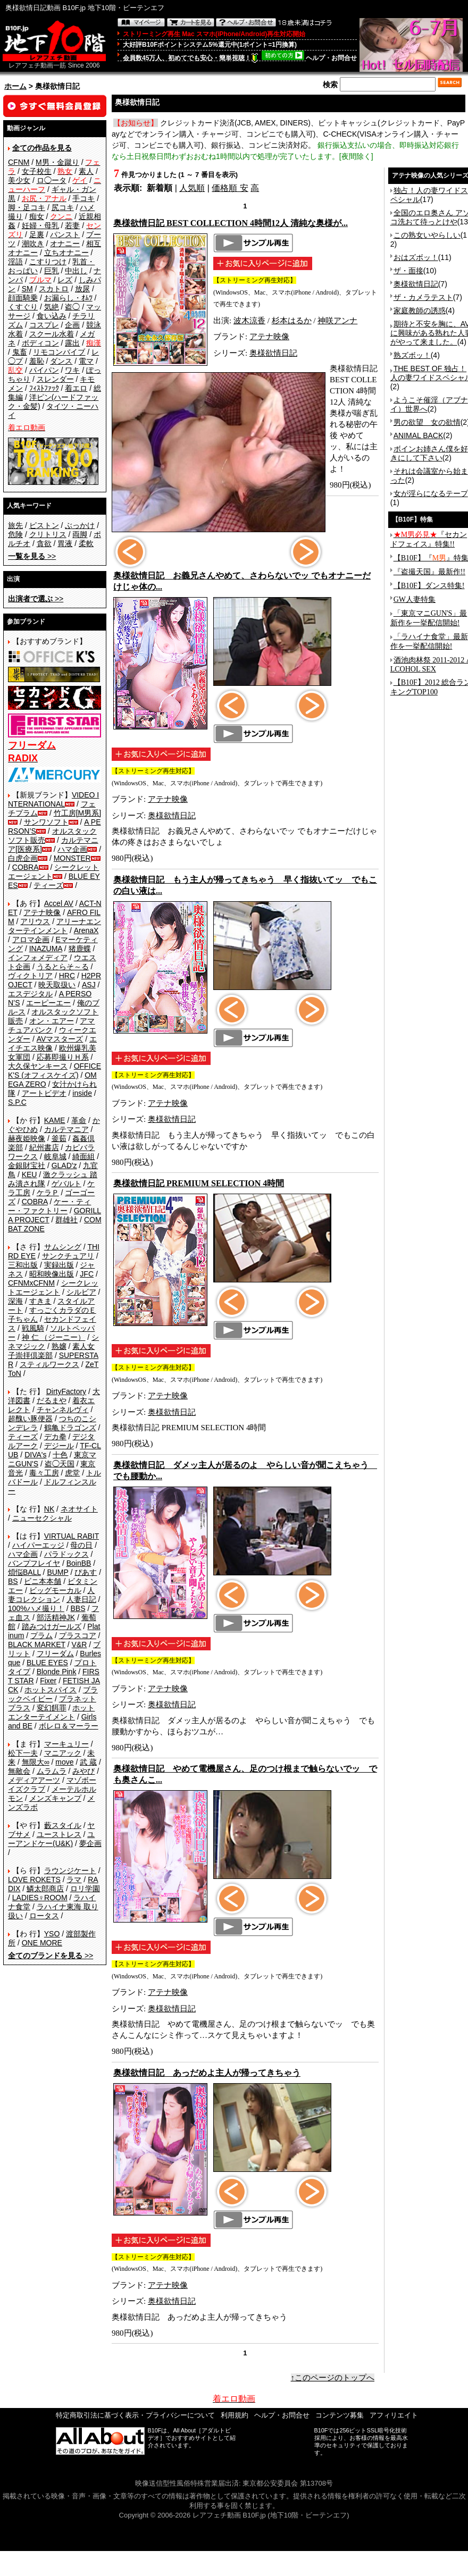  What do you see at coordinates (38, 957) in the screenshot?
I see `インフォメディア` at bounding box center [38, 957].